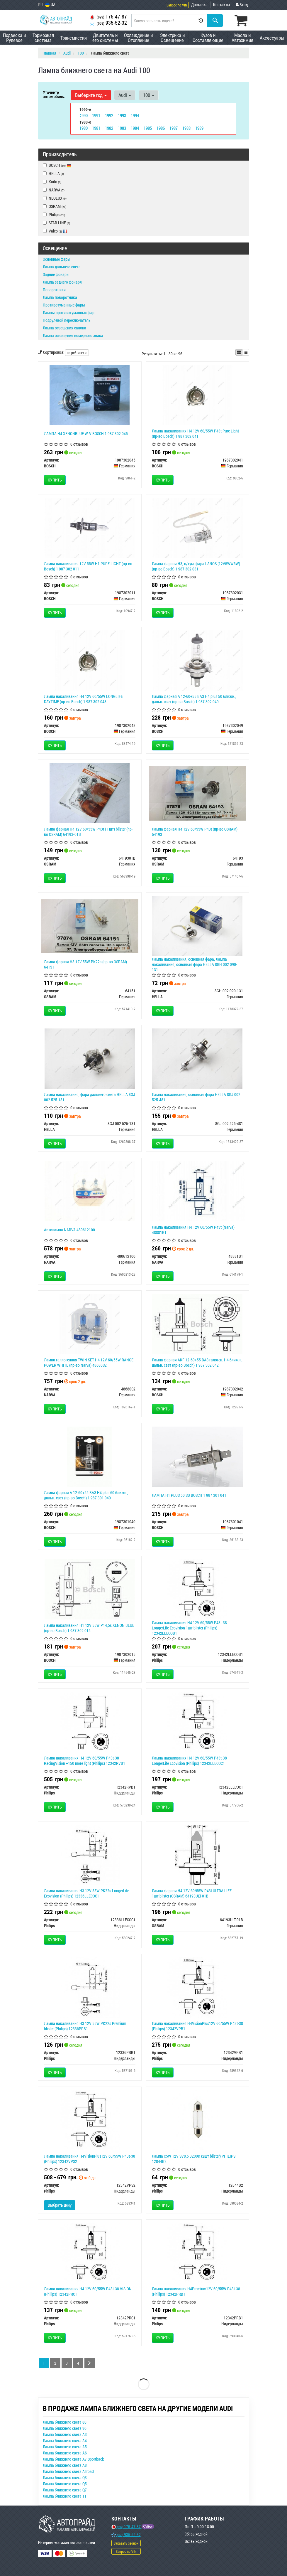  I want to click on Доставка, so click(199, 4).